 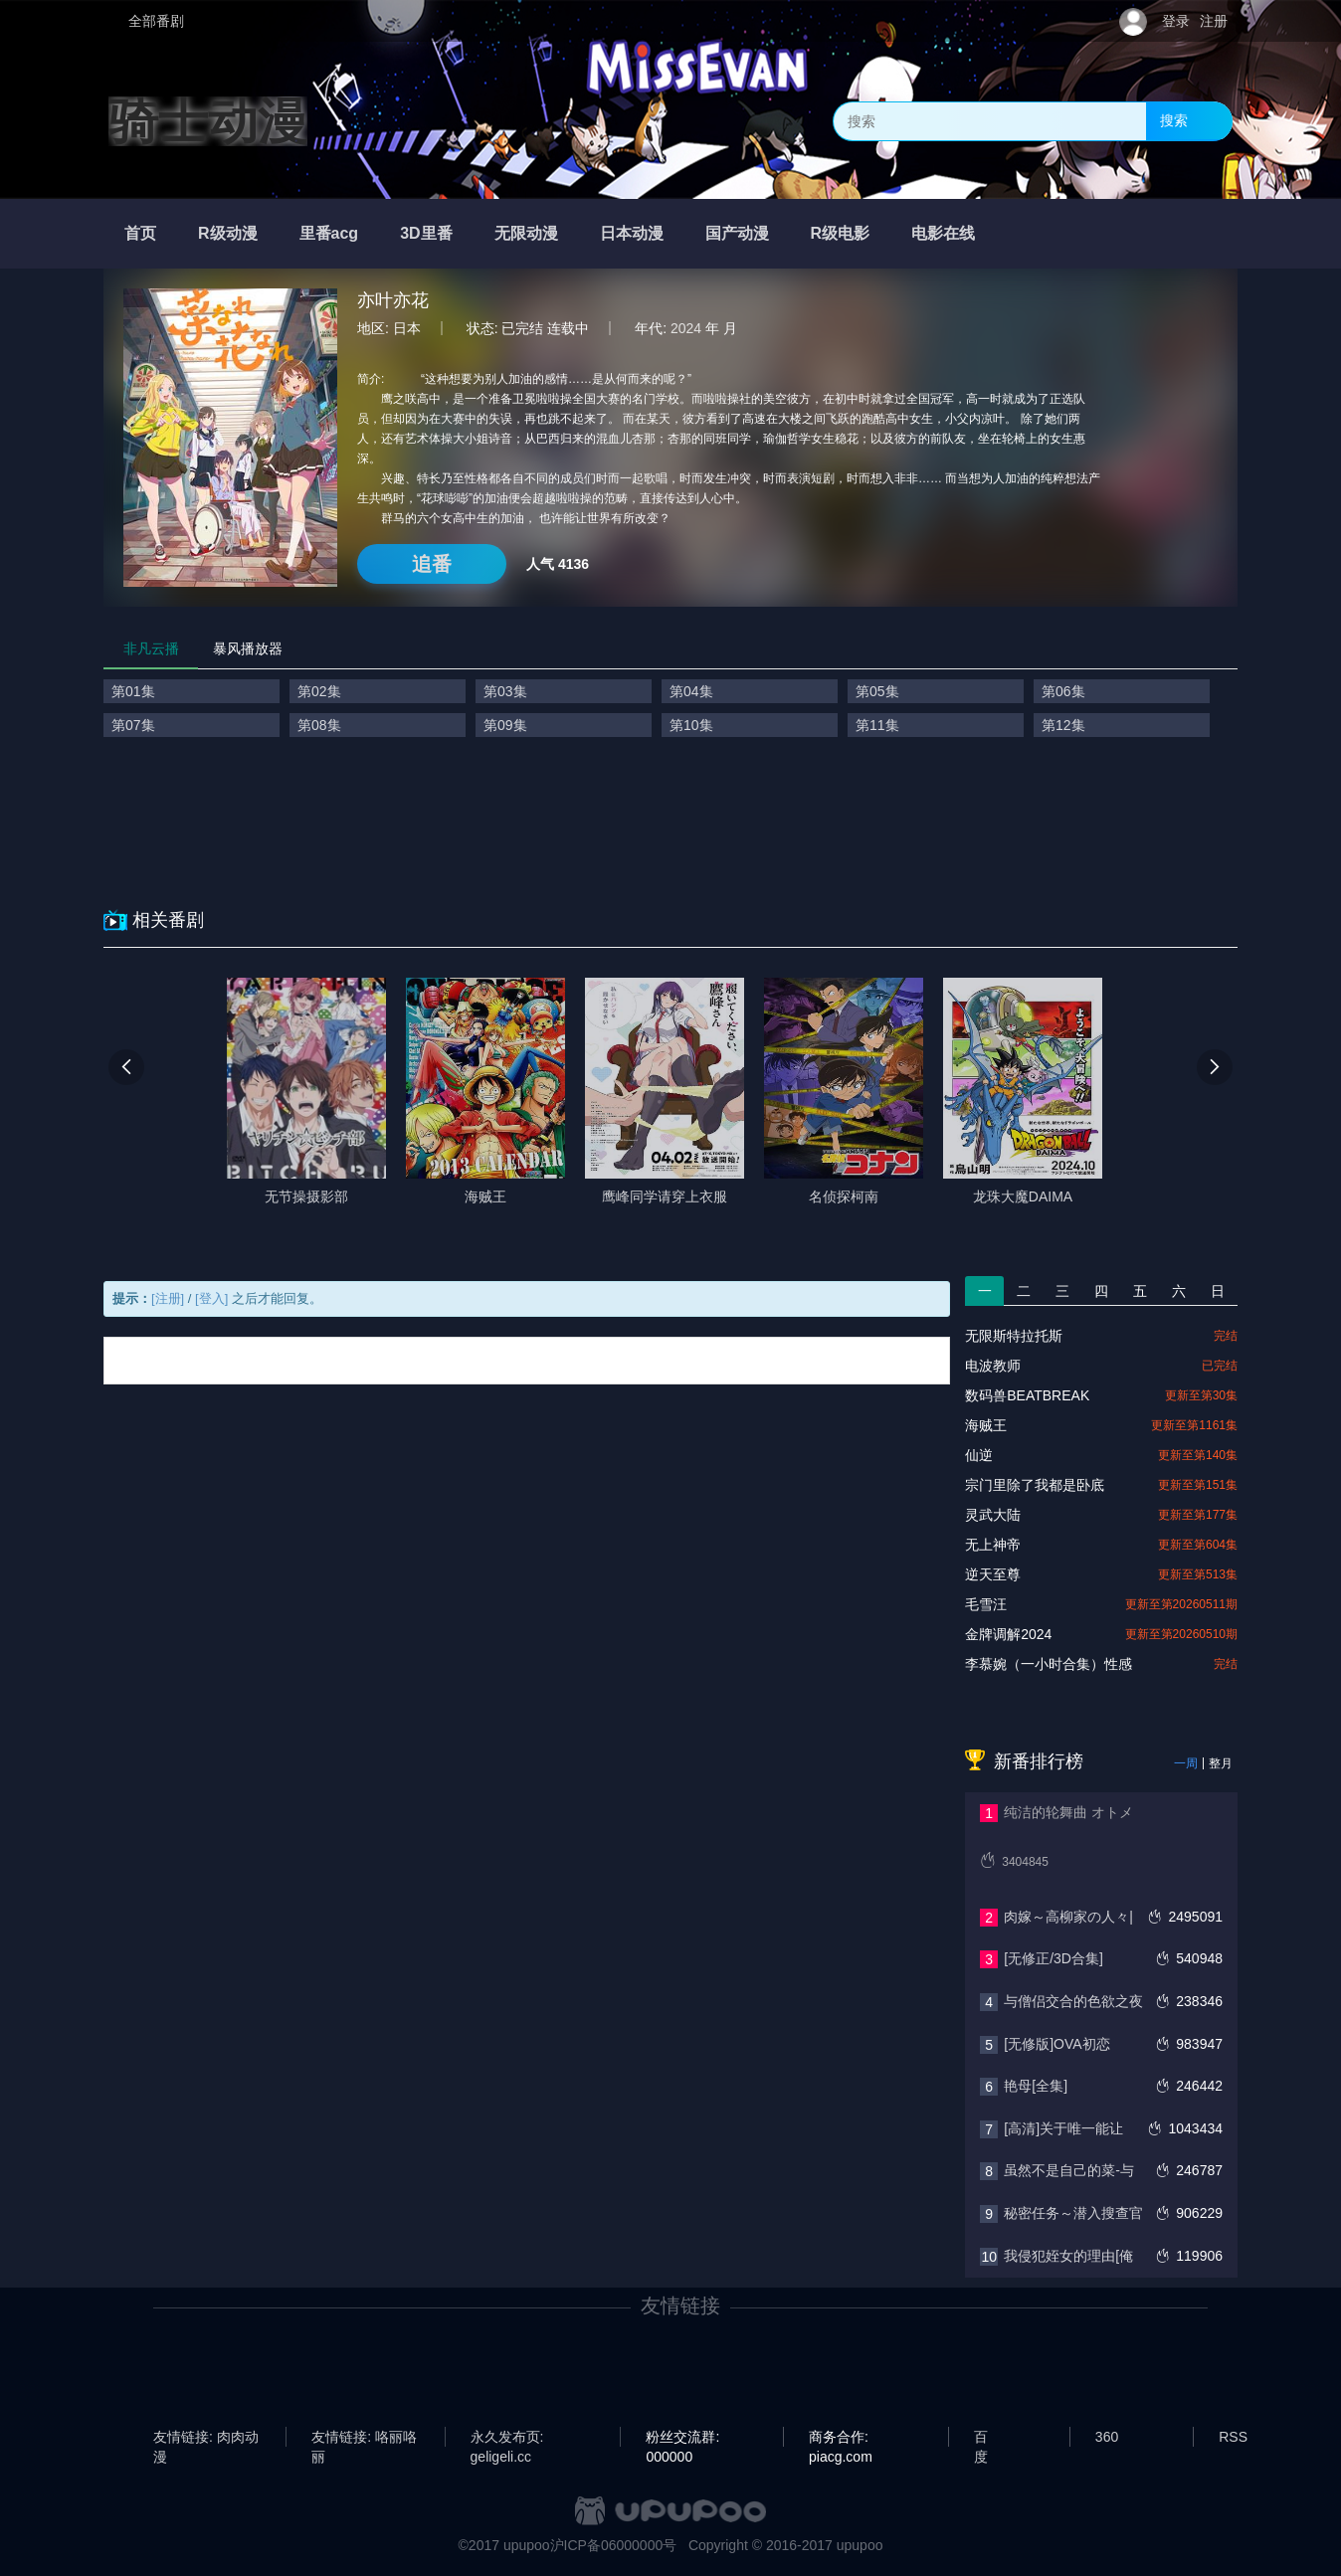 I want to click on 逆天至尊, so click(x=993, y=1574).